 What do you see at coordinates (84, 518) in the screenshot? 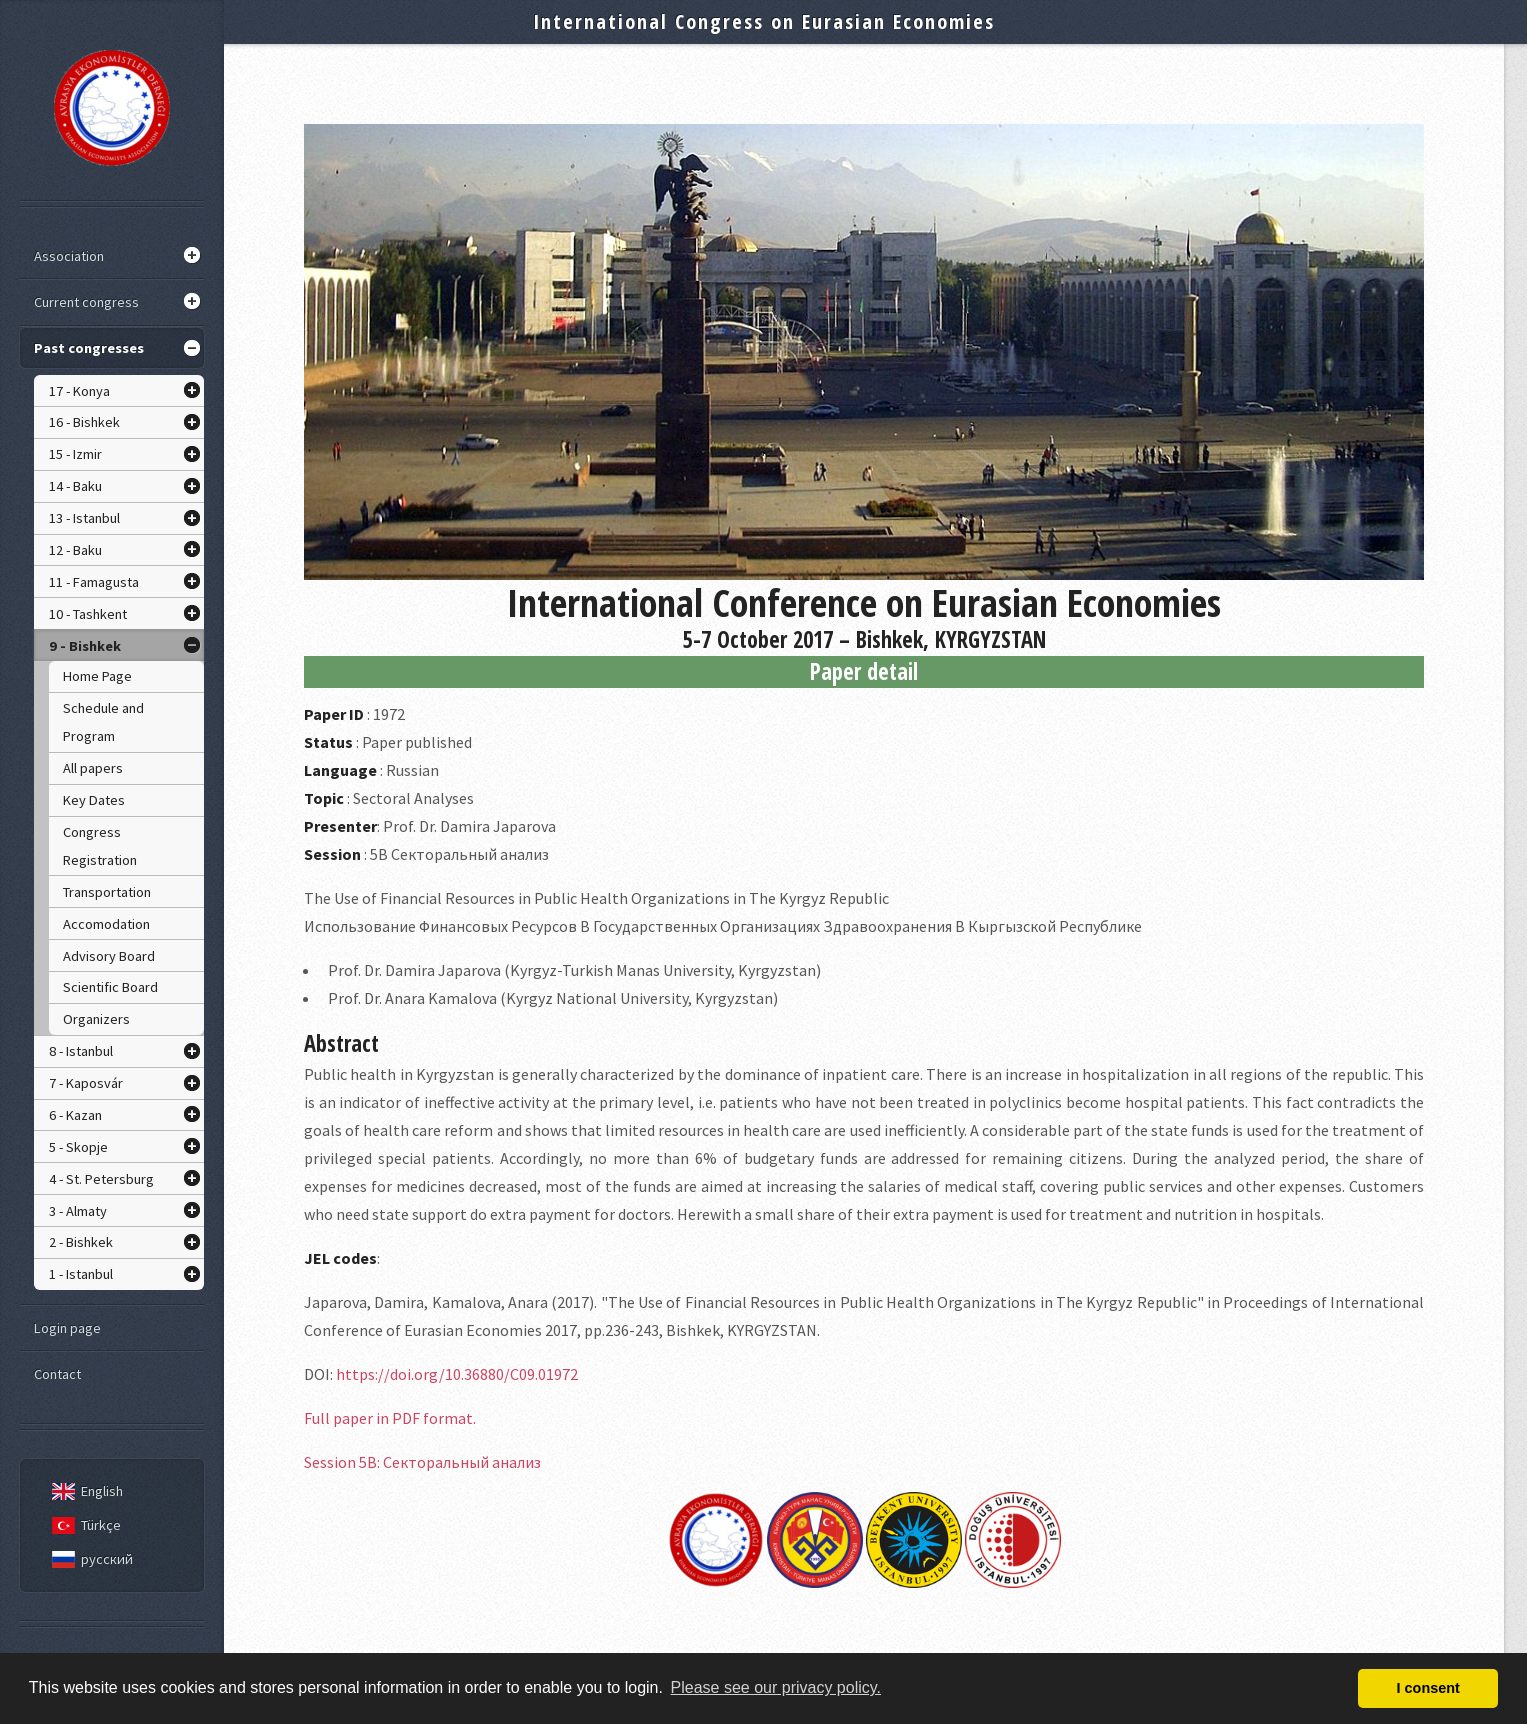
I see `13 - Istanbul` at bounding box center [84, 518].